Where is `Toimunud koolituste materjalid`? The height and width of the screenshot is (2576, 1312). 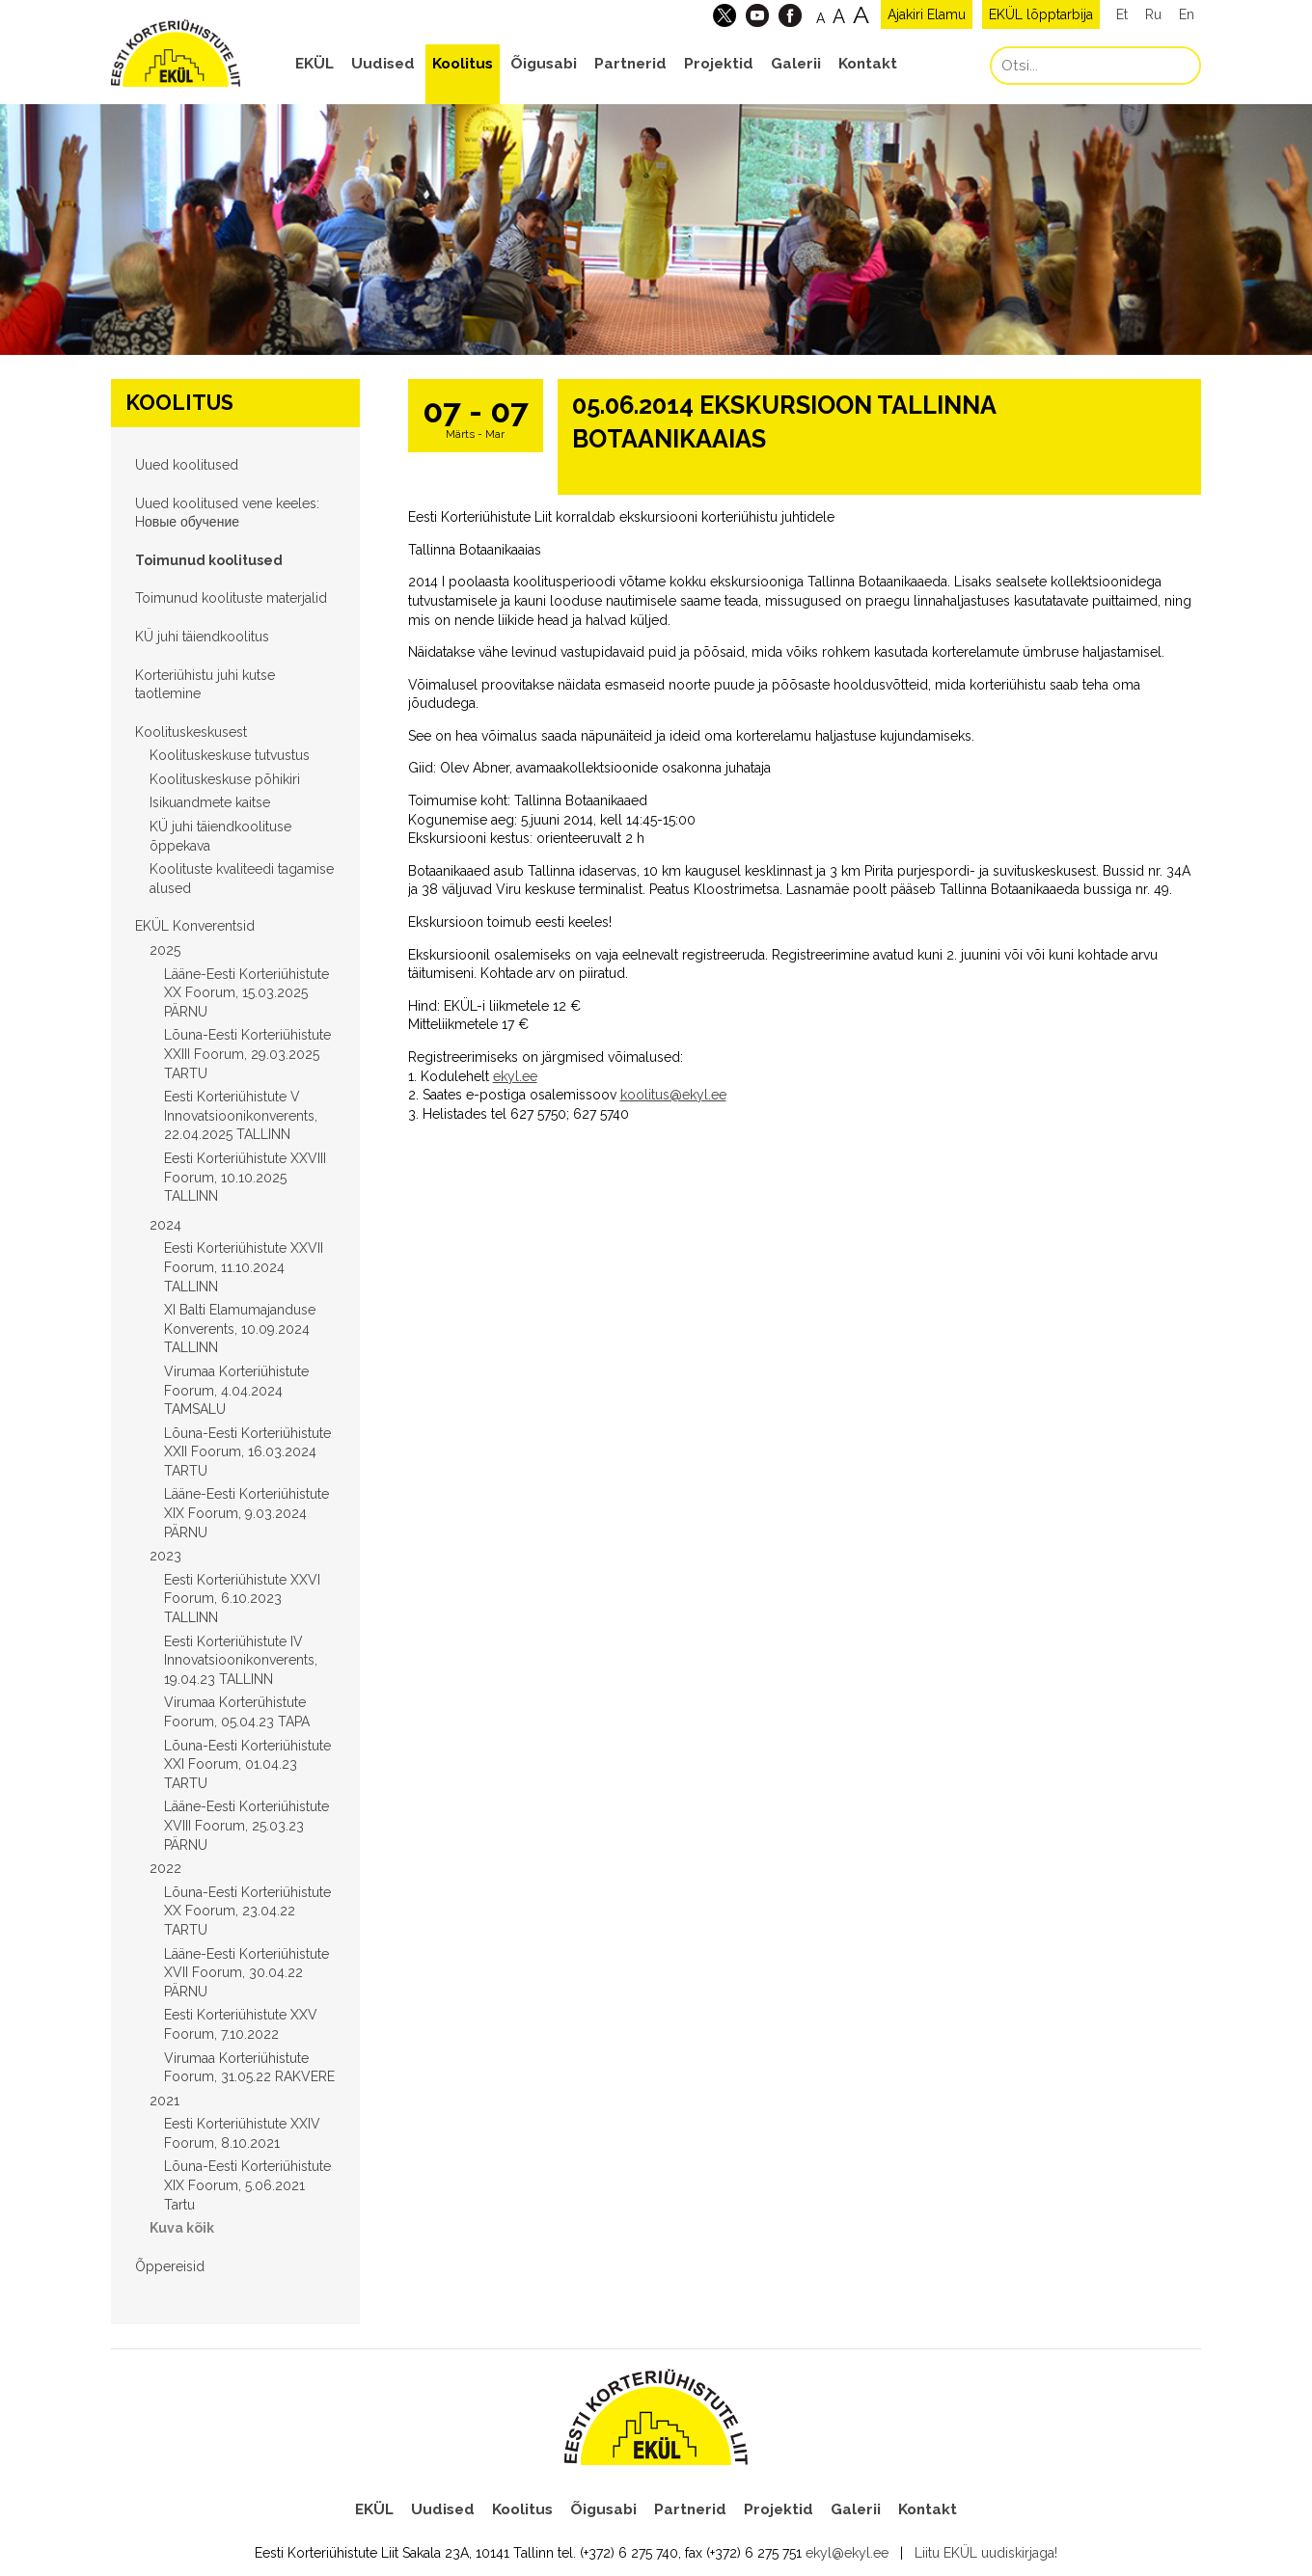 Toimunud koolituste materjalid is located at coordinates (231, 598).